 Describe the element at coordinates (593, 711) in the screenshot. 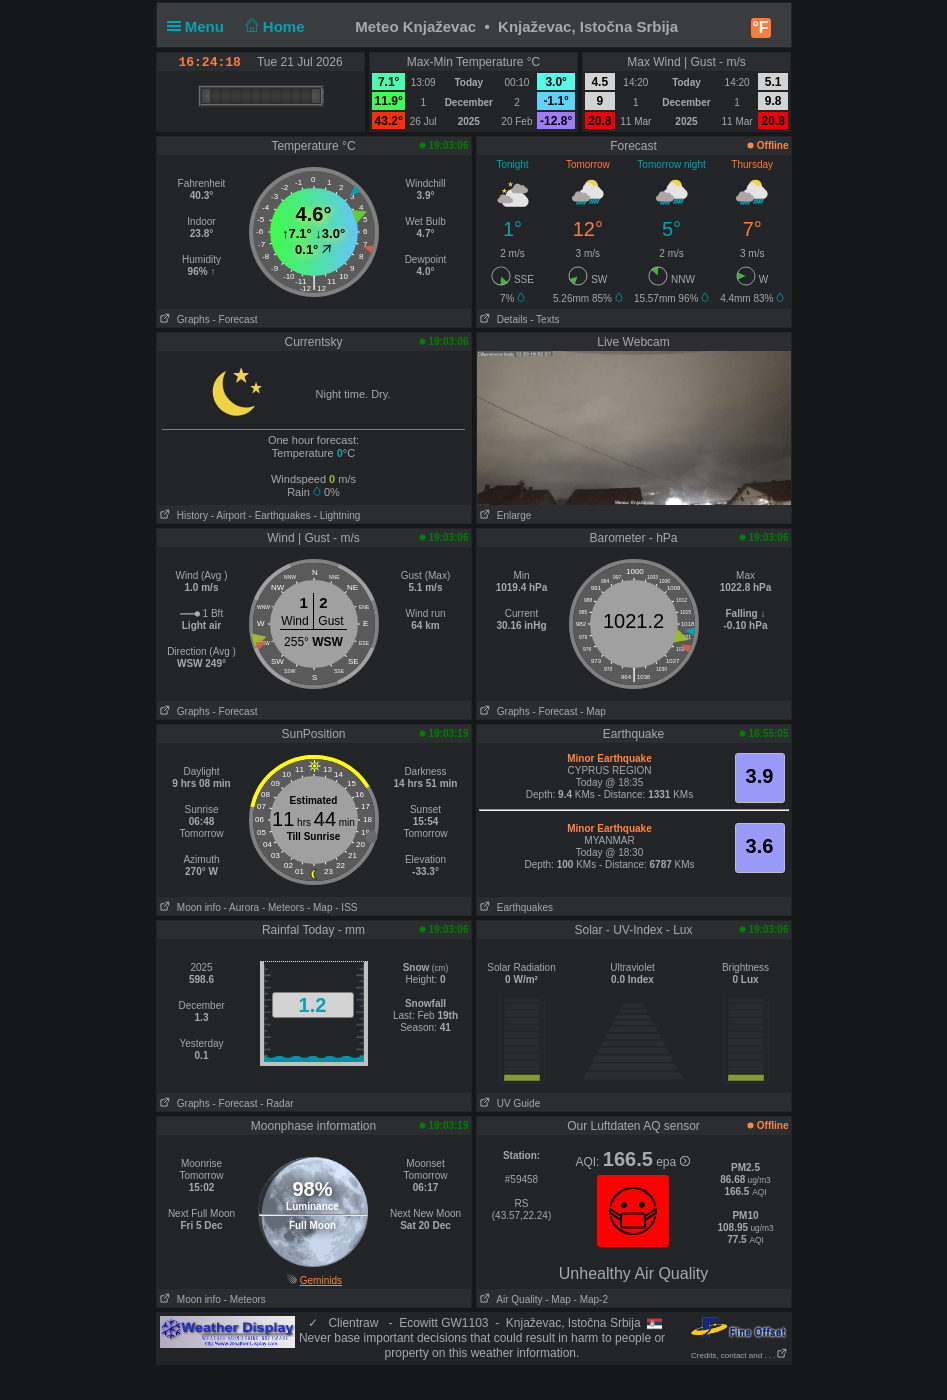

I see `- Map` at that location.